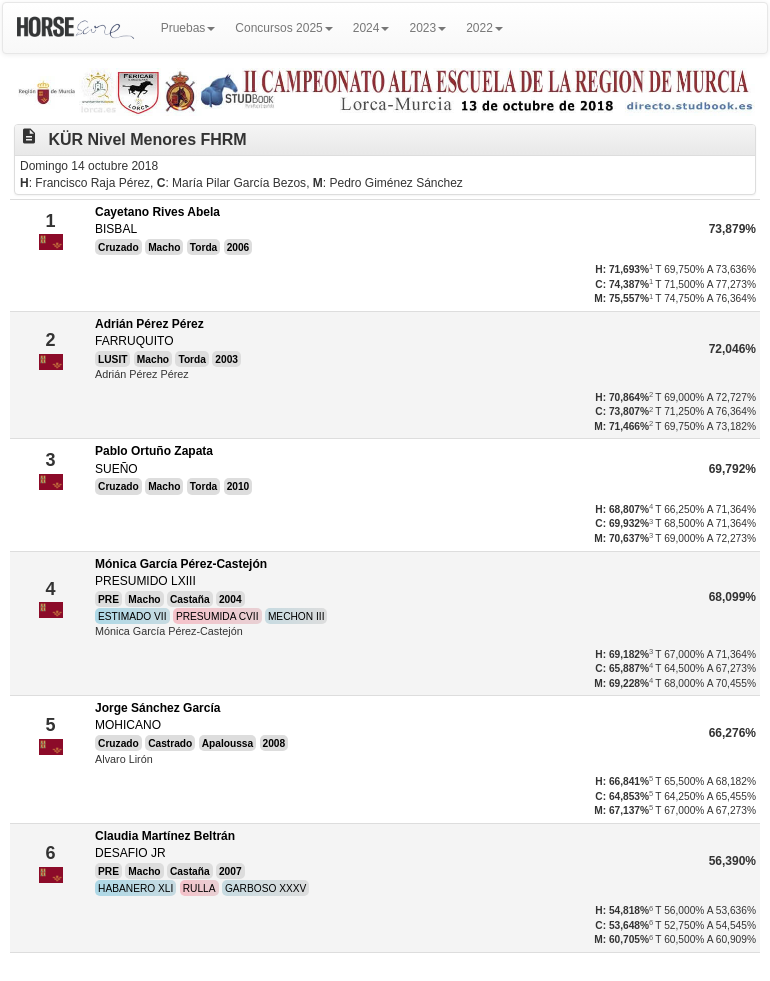  Describe the element at coordinates (188, 28) in the screenshot. I see `Pruebas [button]` at that location.